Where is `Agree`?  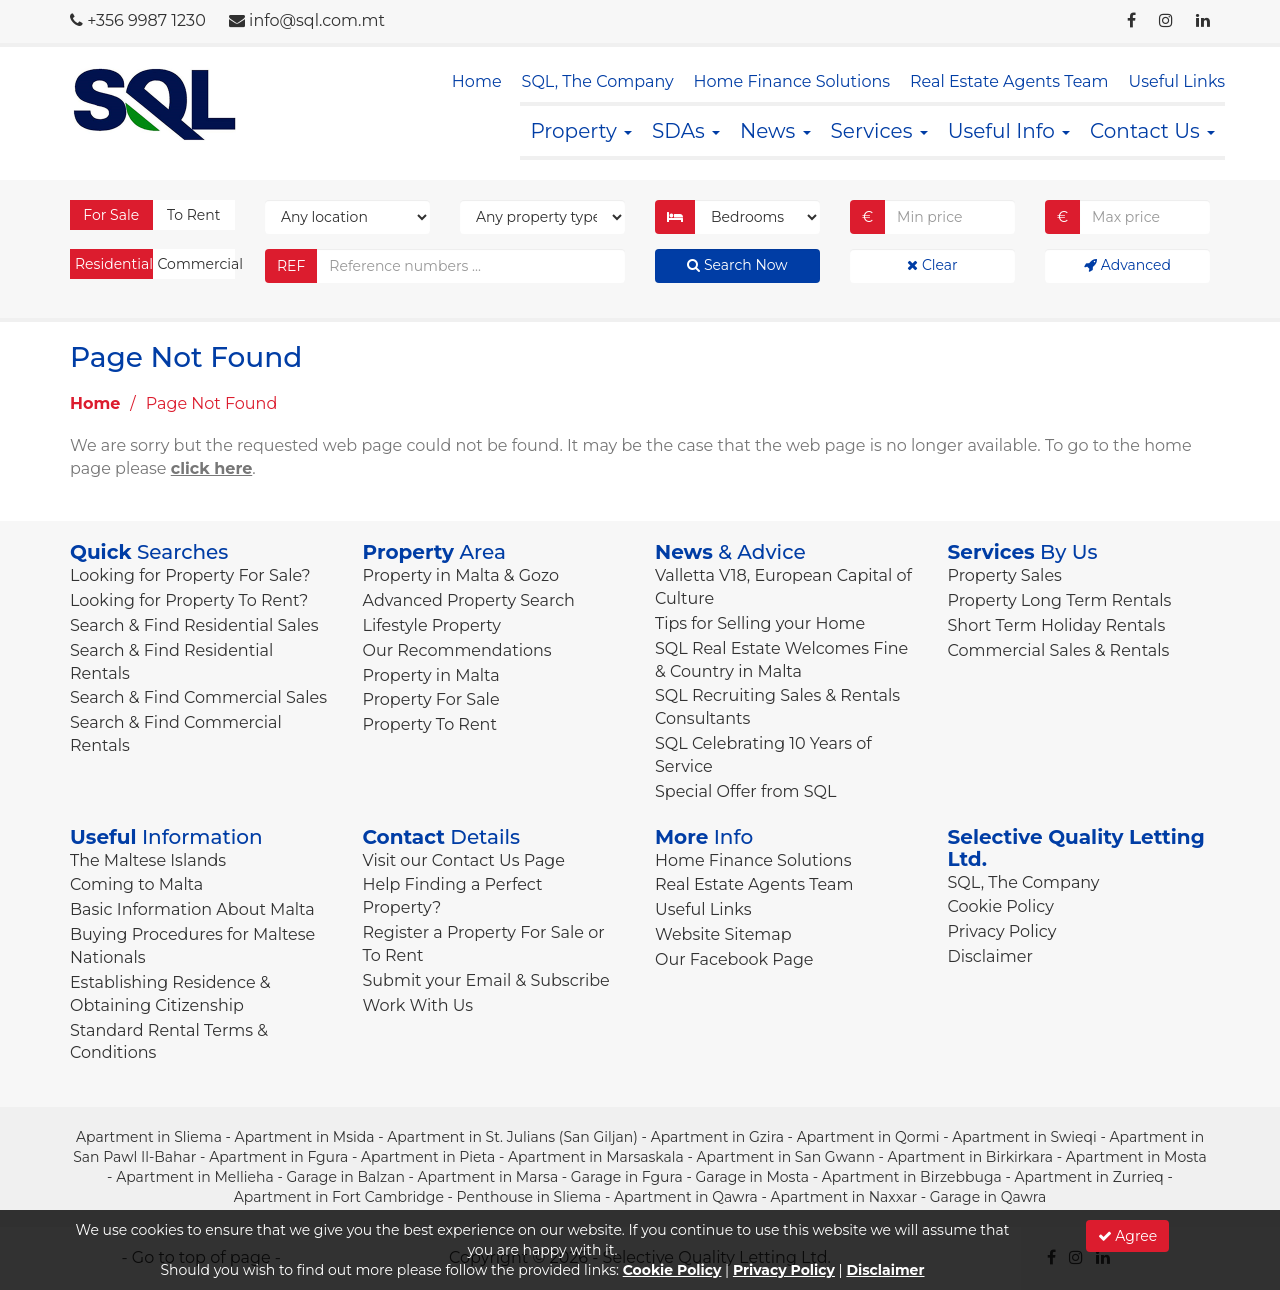 Agree is located at coordinates (1128, 1236).